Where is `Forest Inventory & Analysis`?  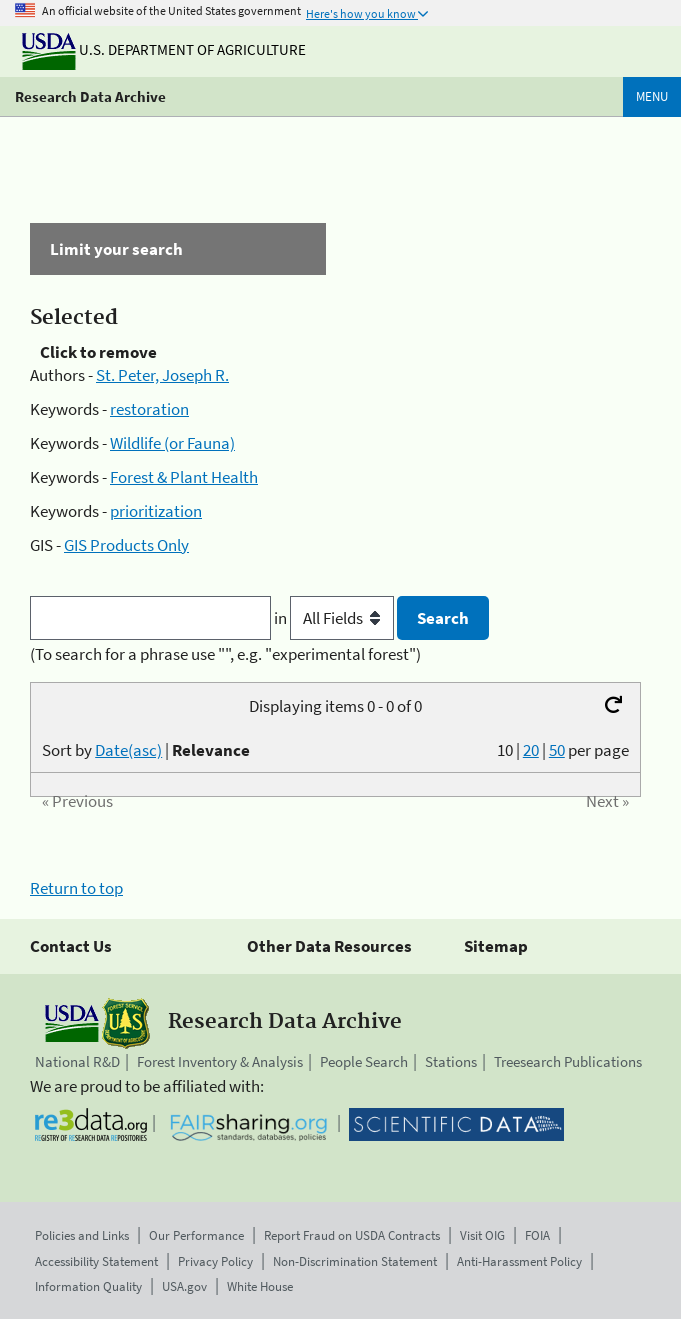
Forest Inventory & Analysis is located at coordinates (220, 1061).